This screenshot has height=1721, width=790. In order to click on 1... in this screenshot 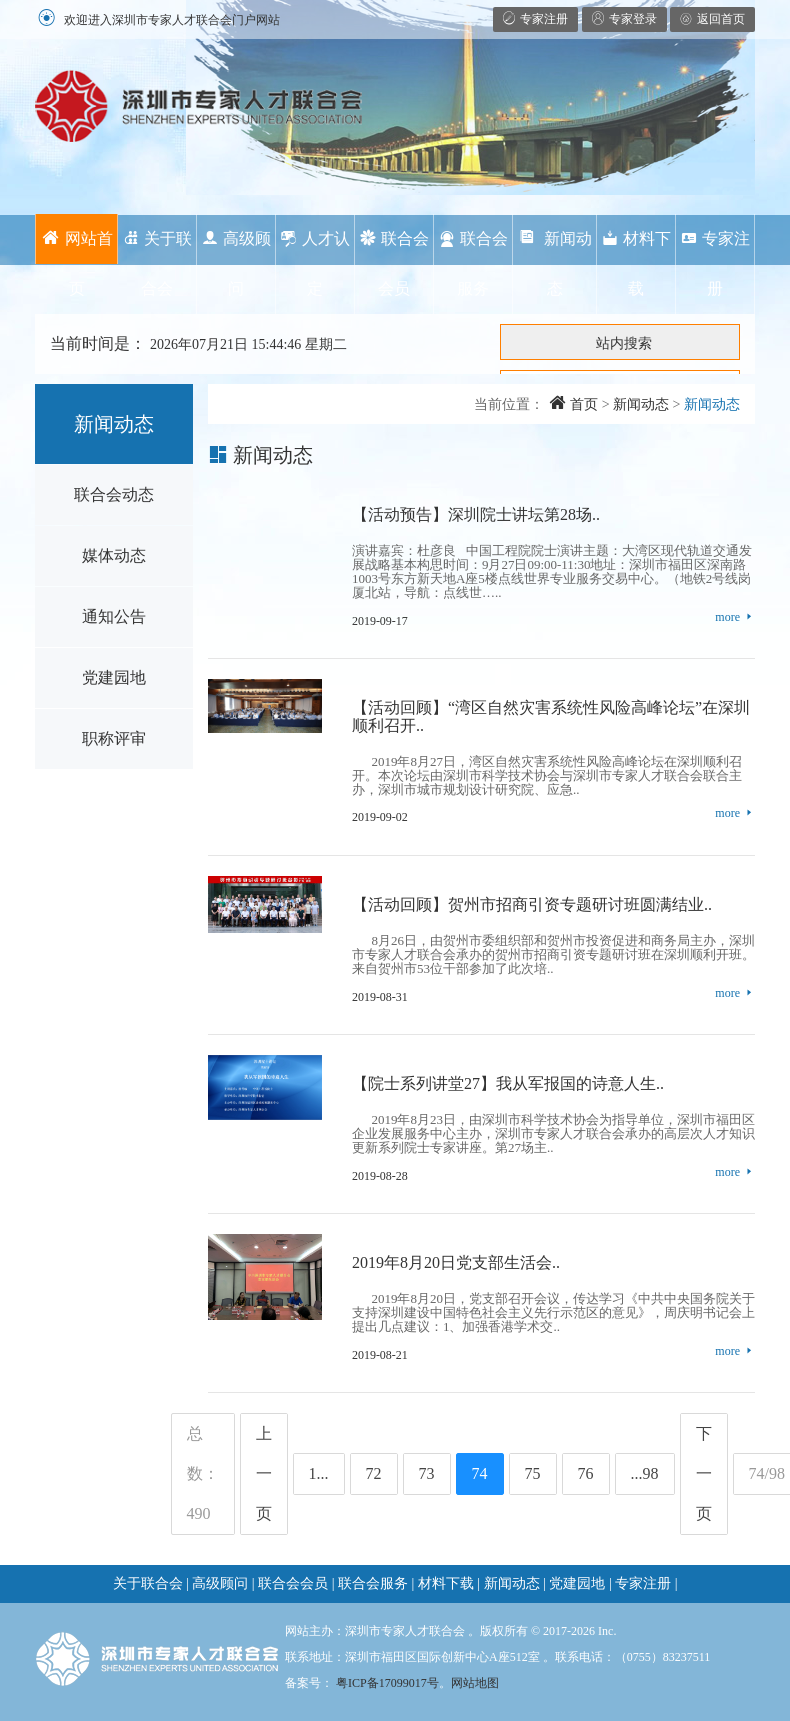, I will do `click(319, 1473)`.